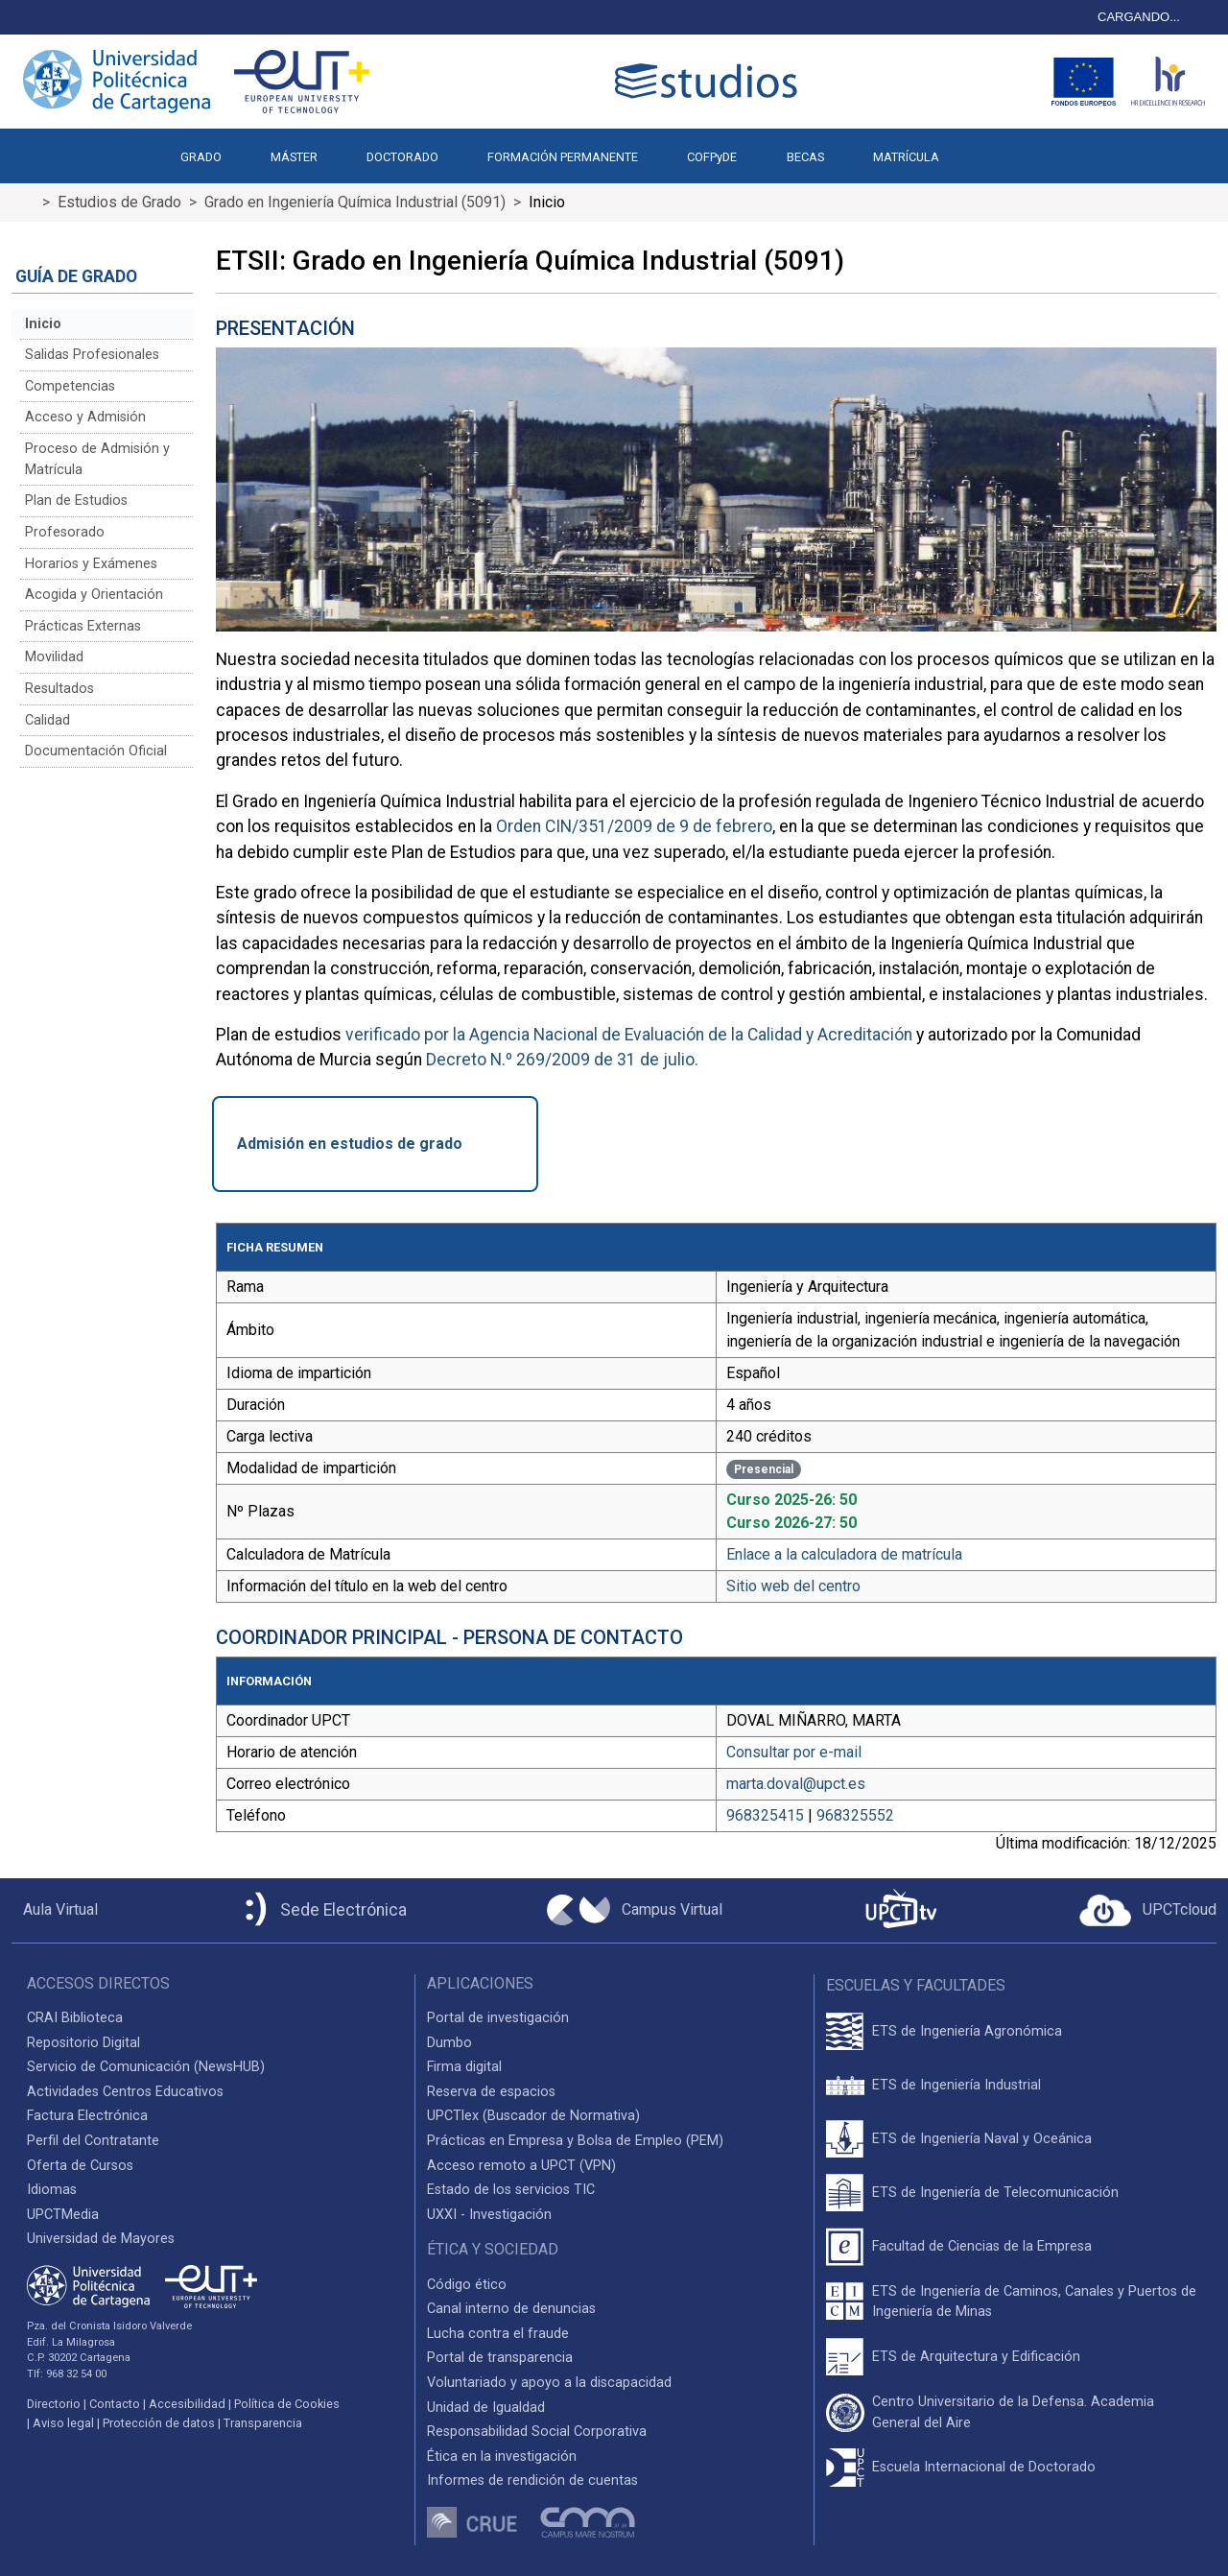  Describe the element at coordinates (532, 2480) in the screenshot. I see `Informes de rendición de cuentas` at that location.